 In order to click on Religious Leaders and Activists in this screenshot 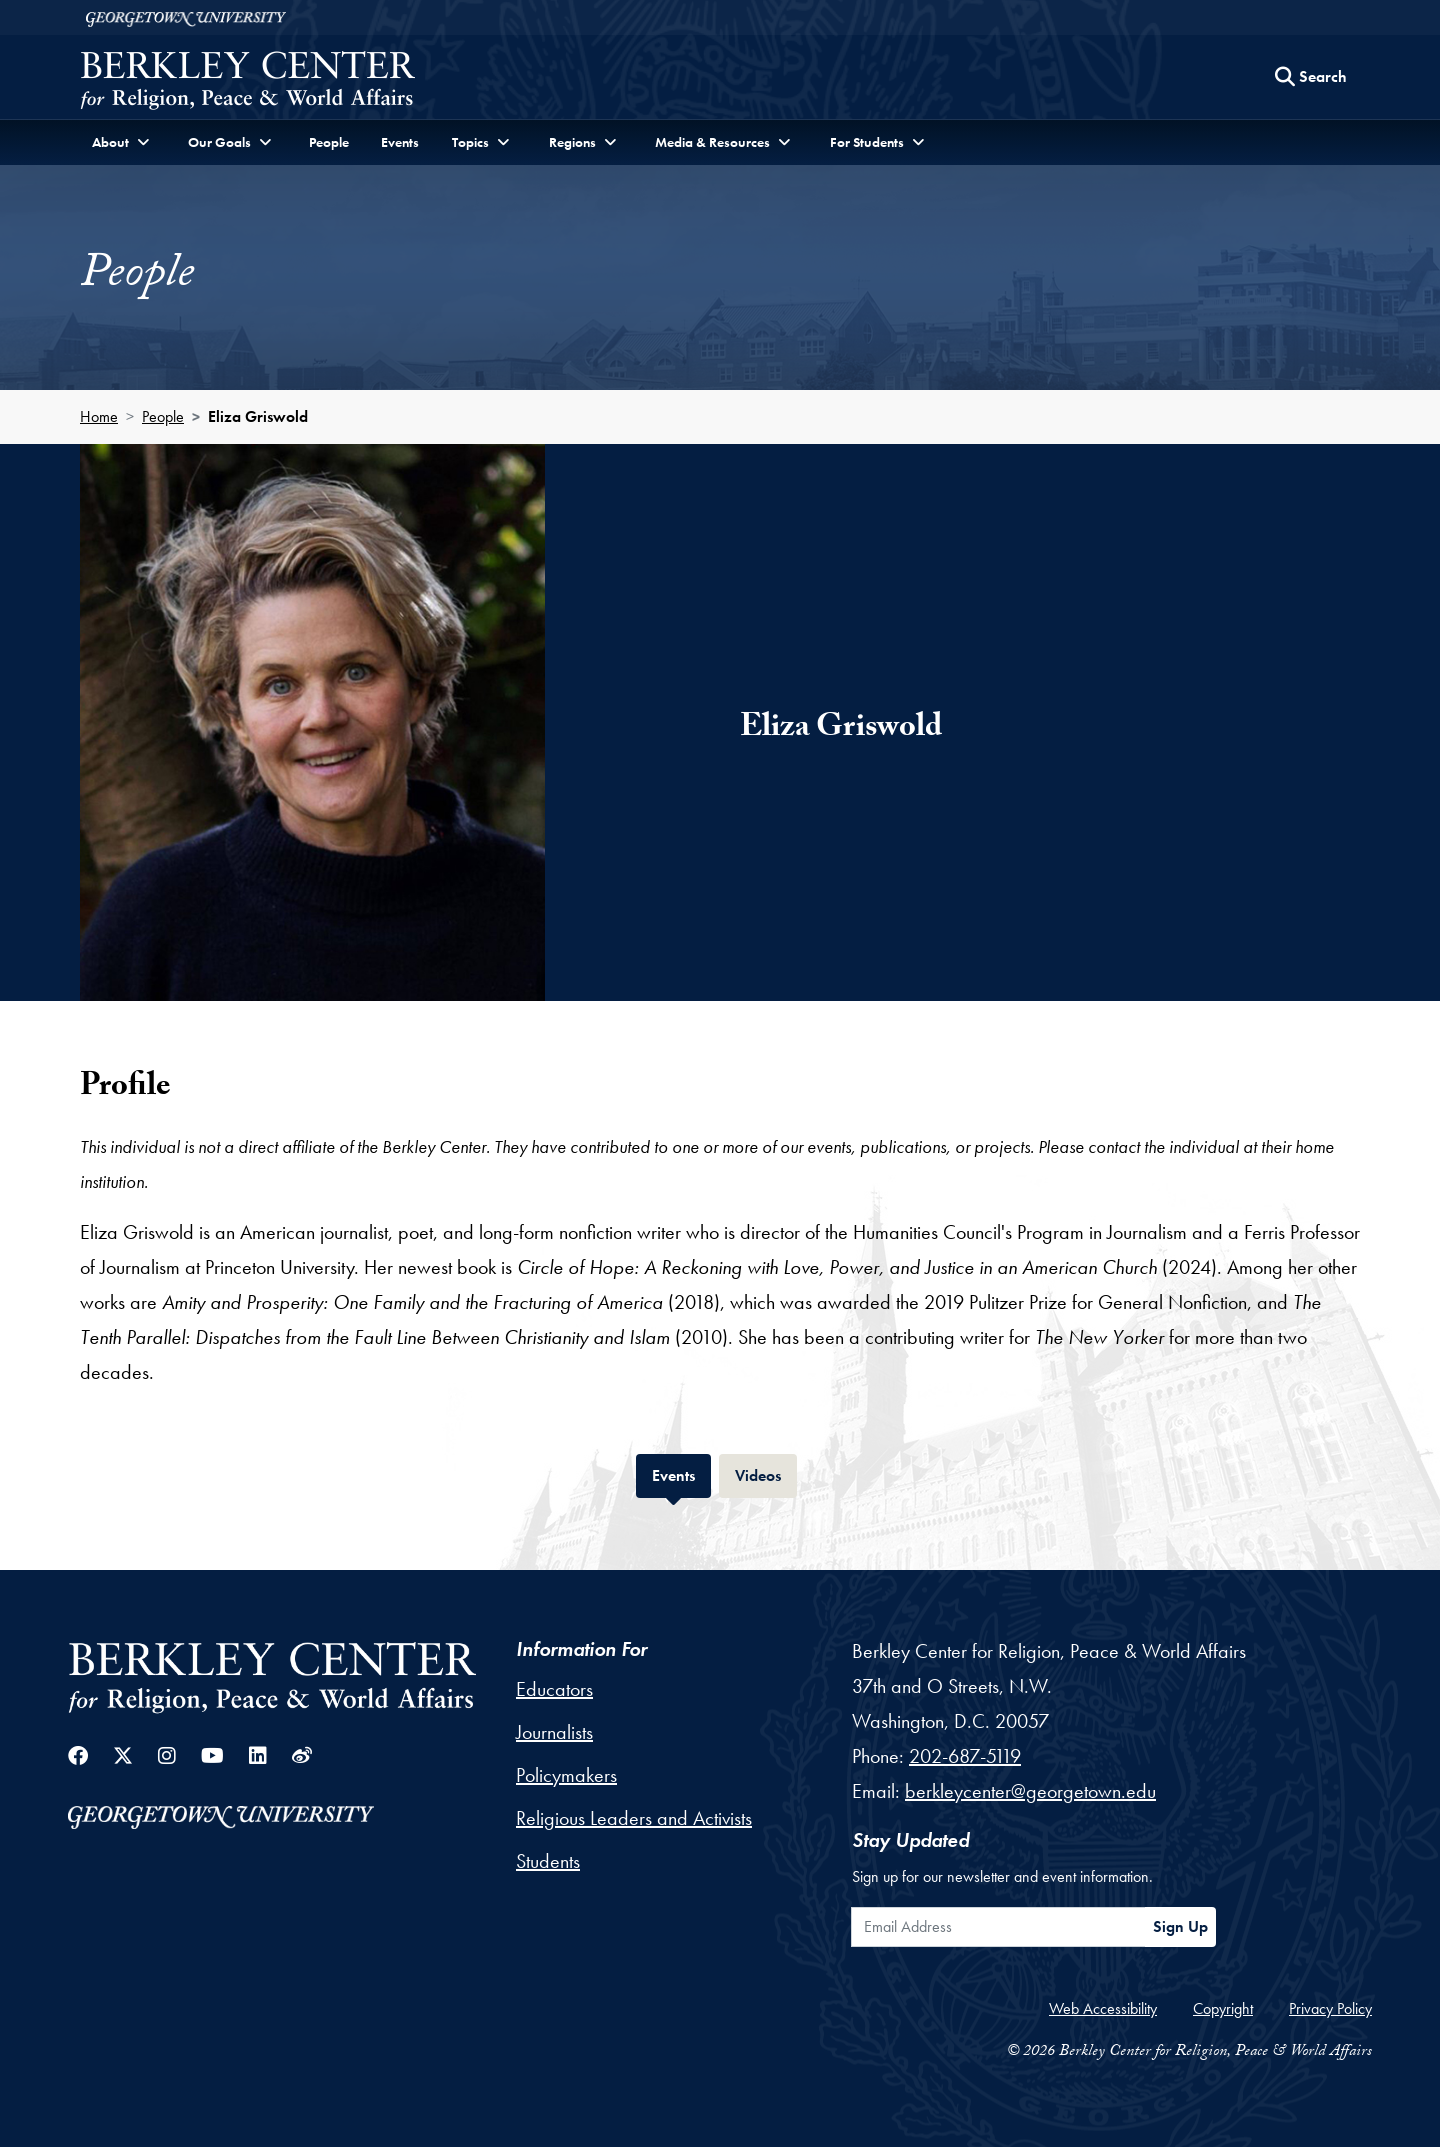, I will do `click(634, 1818)`.